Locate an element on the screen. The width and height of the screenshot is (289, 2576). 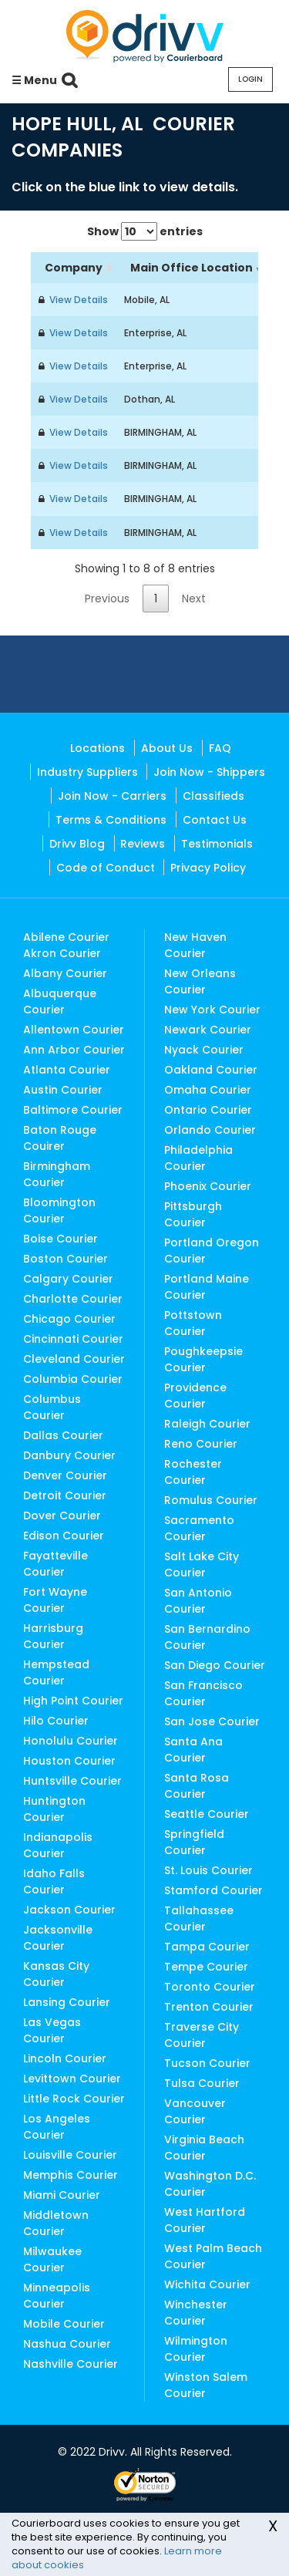
Privacy Policy is located at coordinates (208, 867).